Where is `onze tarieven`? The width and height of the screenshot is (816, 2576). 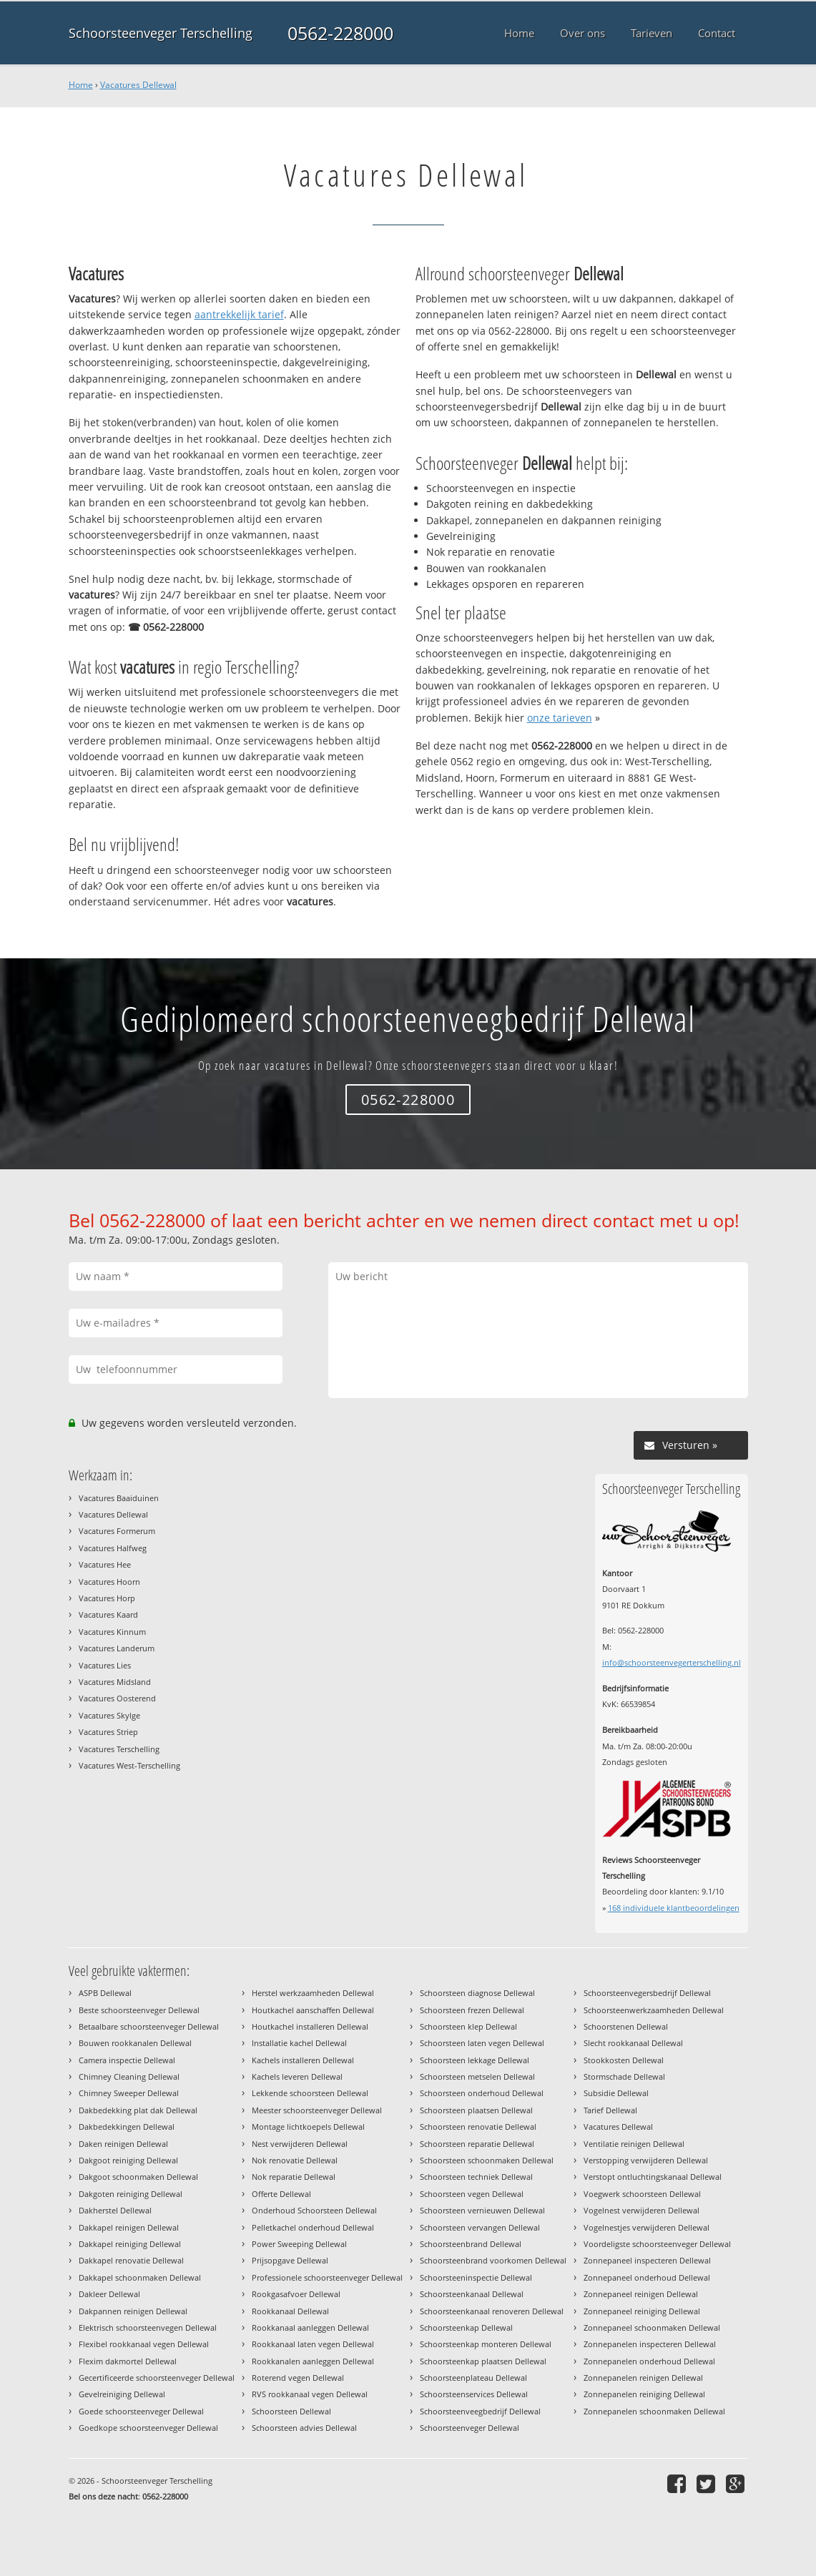 onze tarieven is located at coordinates (559, 717).